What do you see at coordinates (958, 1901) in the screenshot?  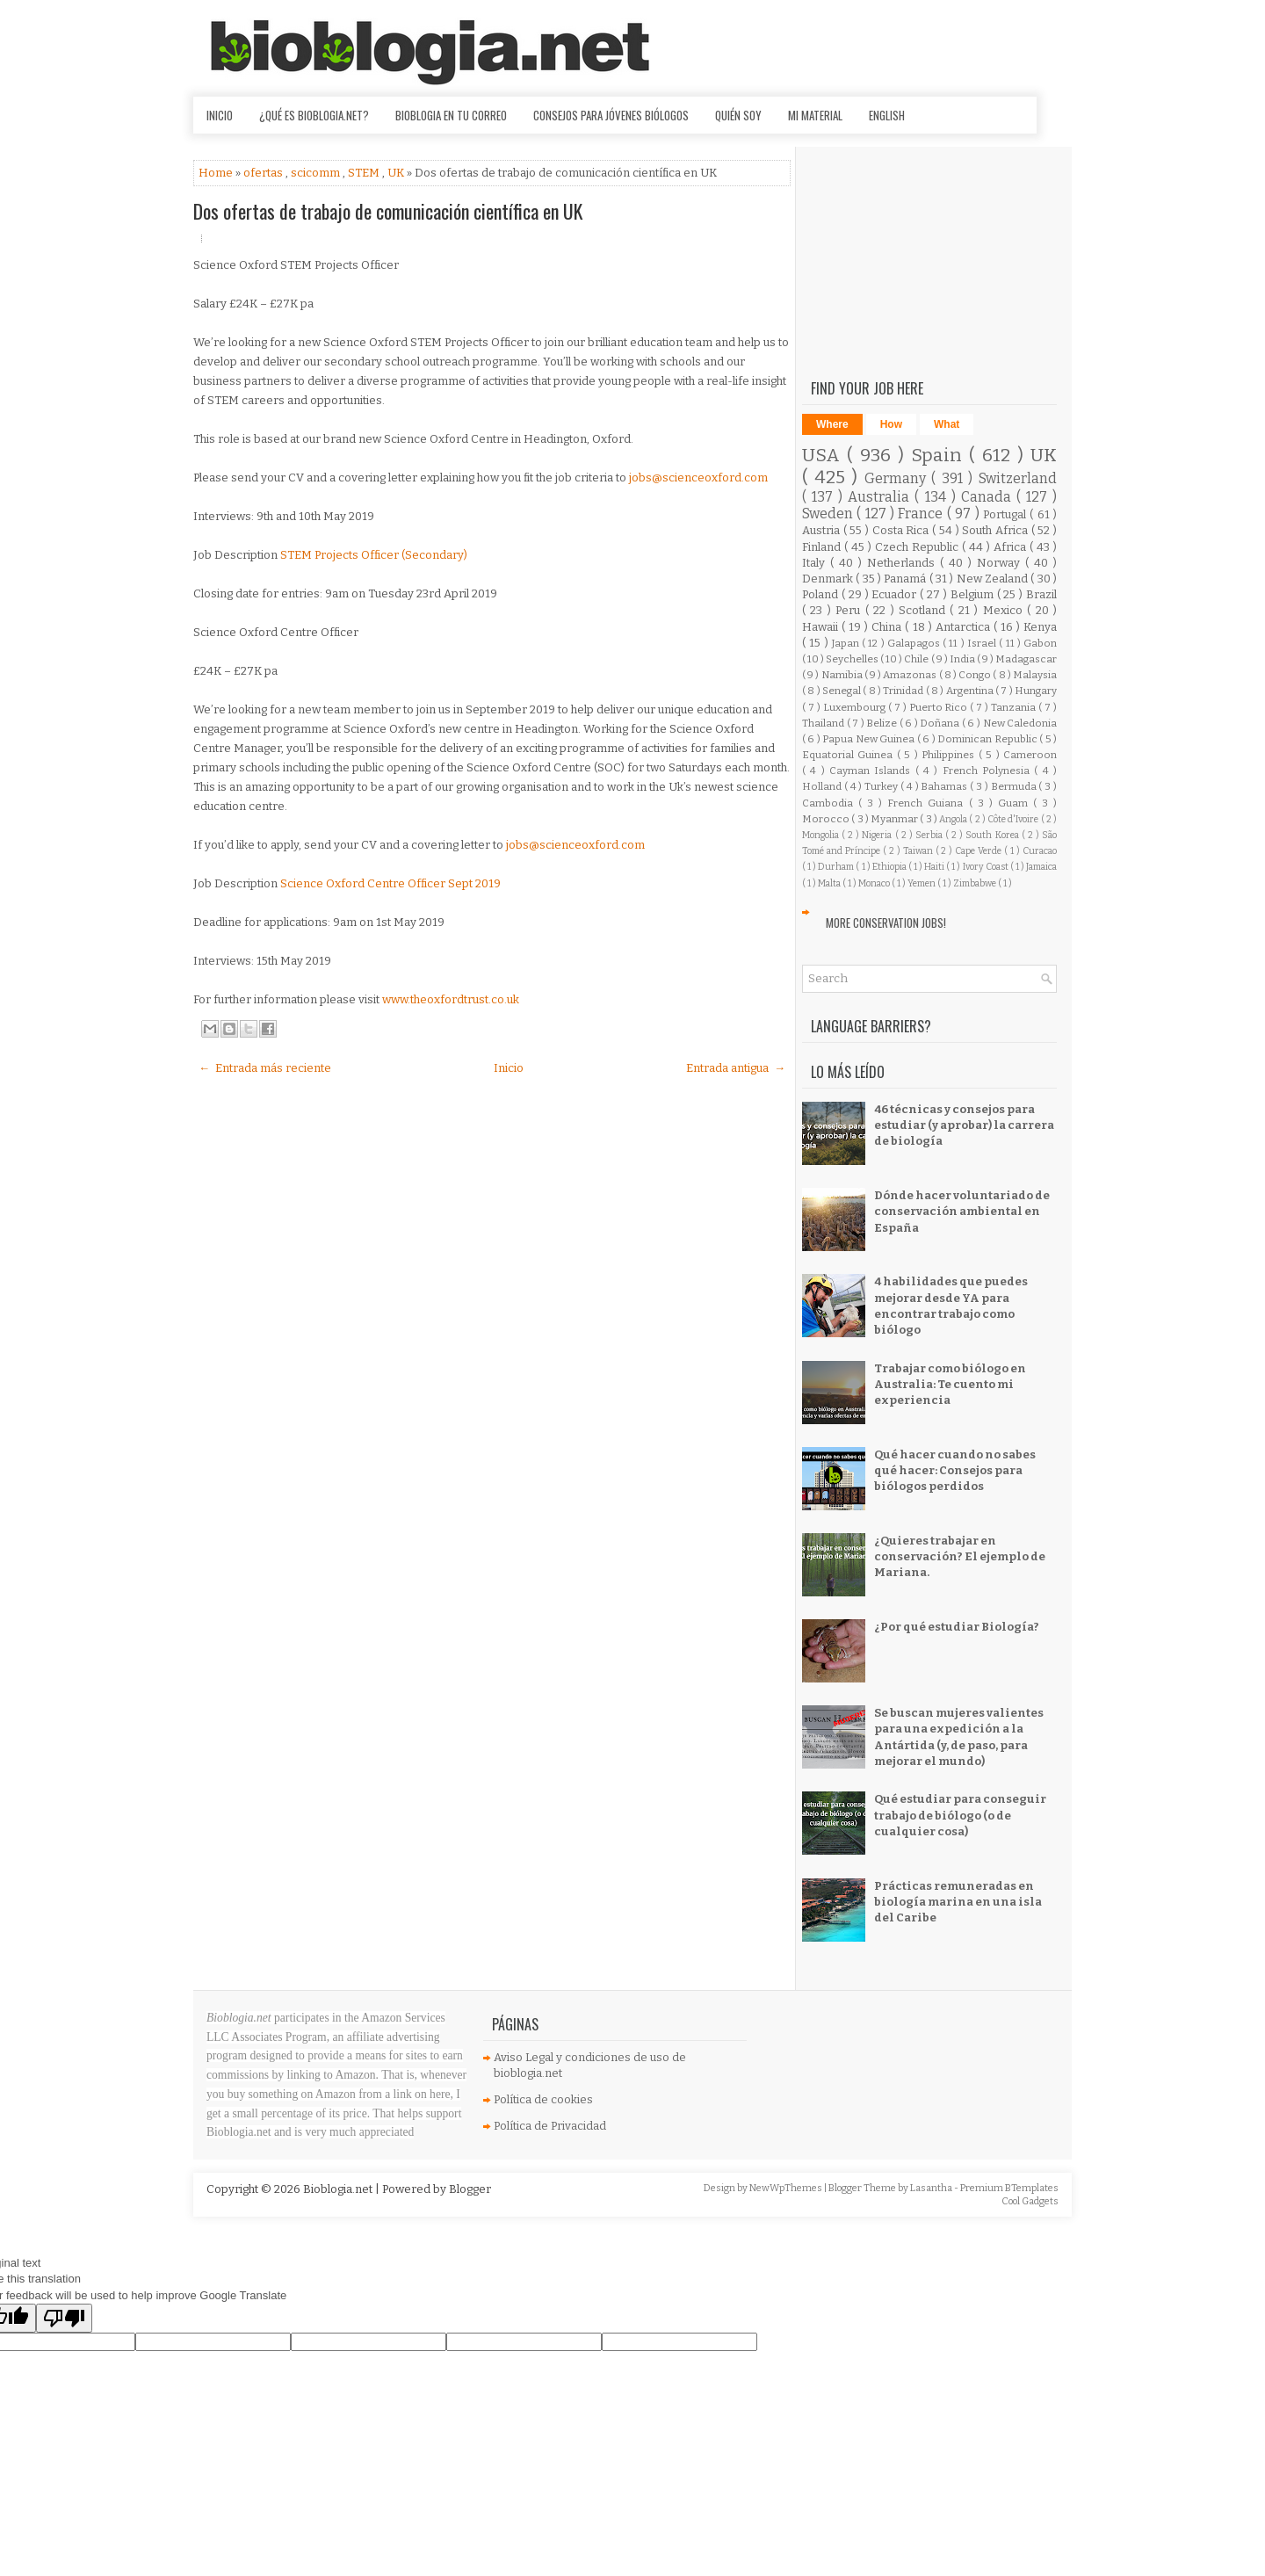 I see `Prácticas remuneradas en biología marina en una isla del Caribe` at bounding box center [958, 1901].